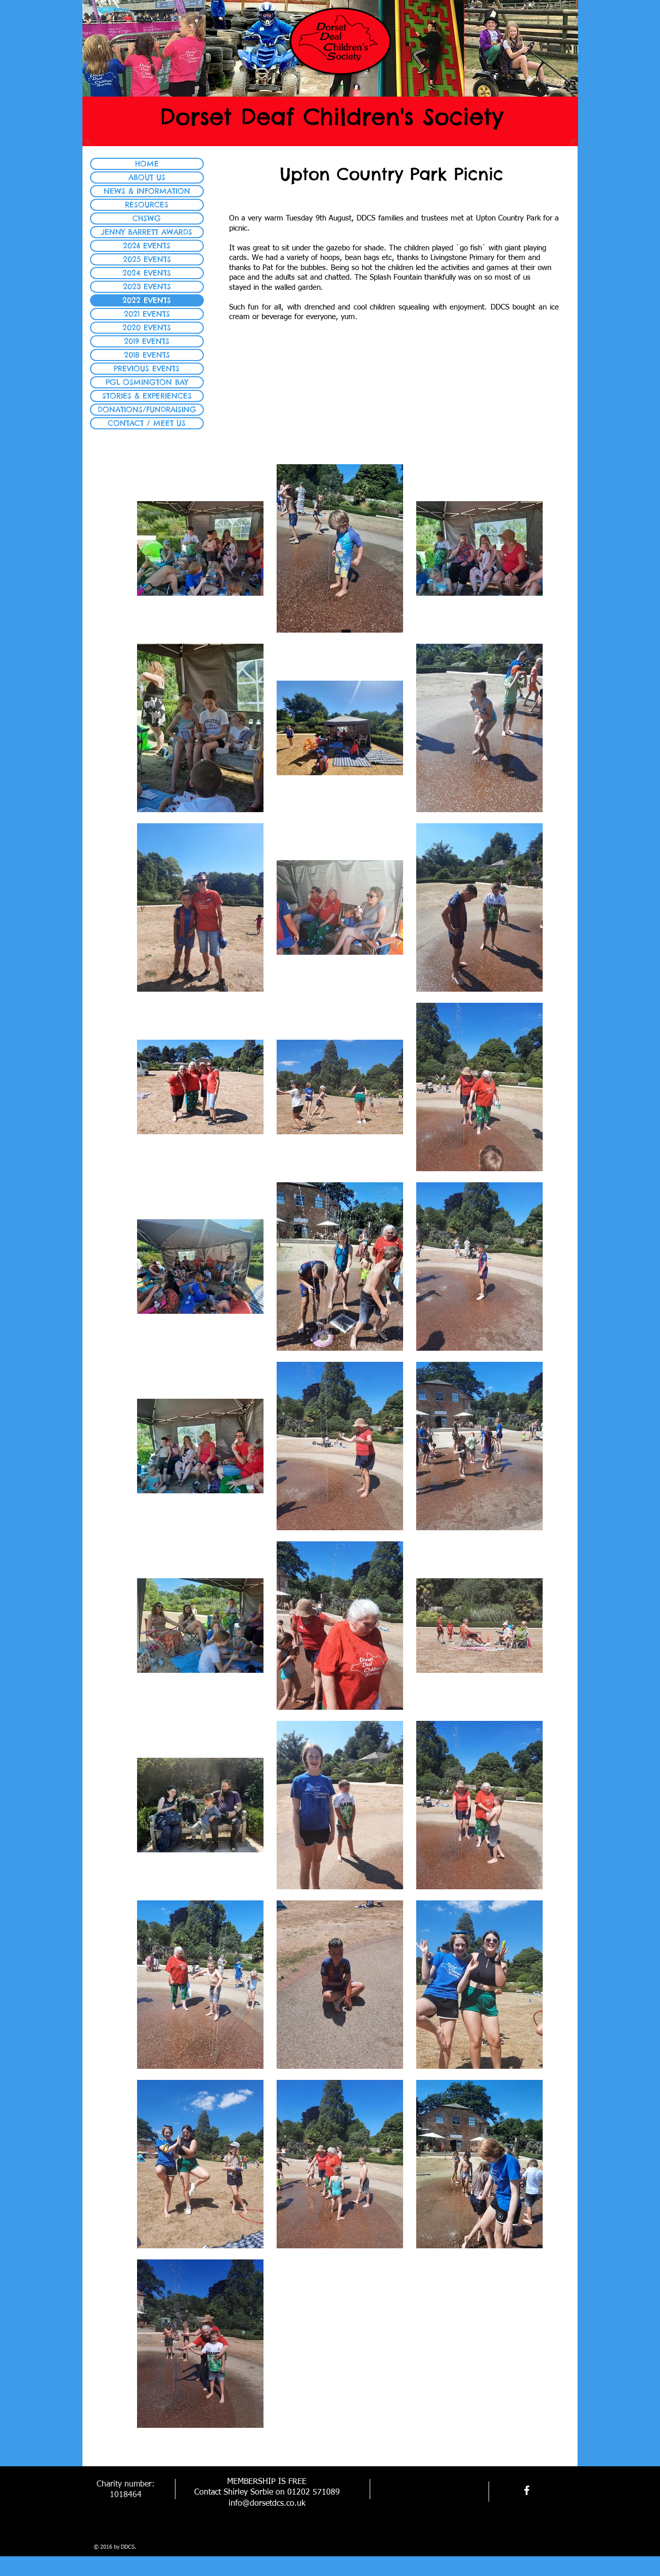 Image resolution: width=660 pixels, height=2576 pixels. I want to click on DONATIONS/FUNDRAISING, so click(147, 409).